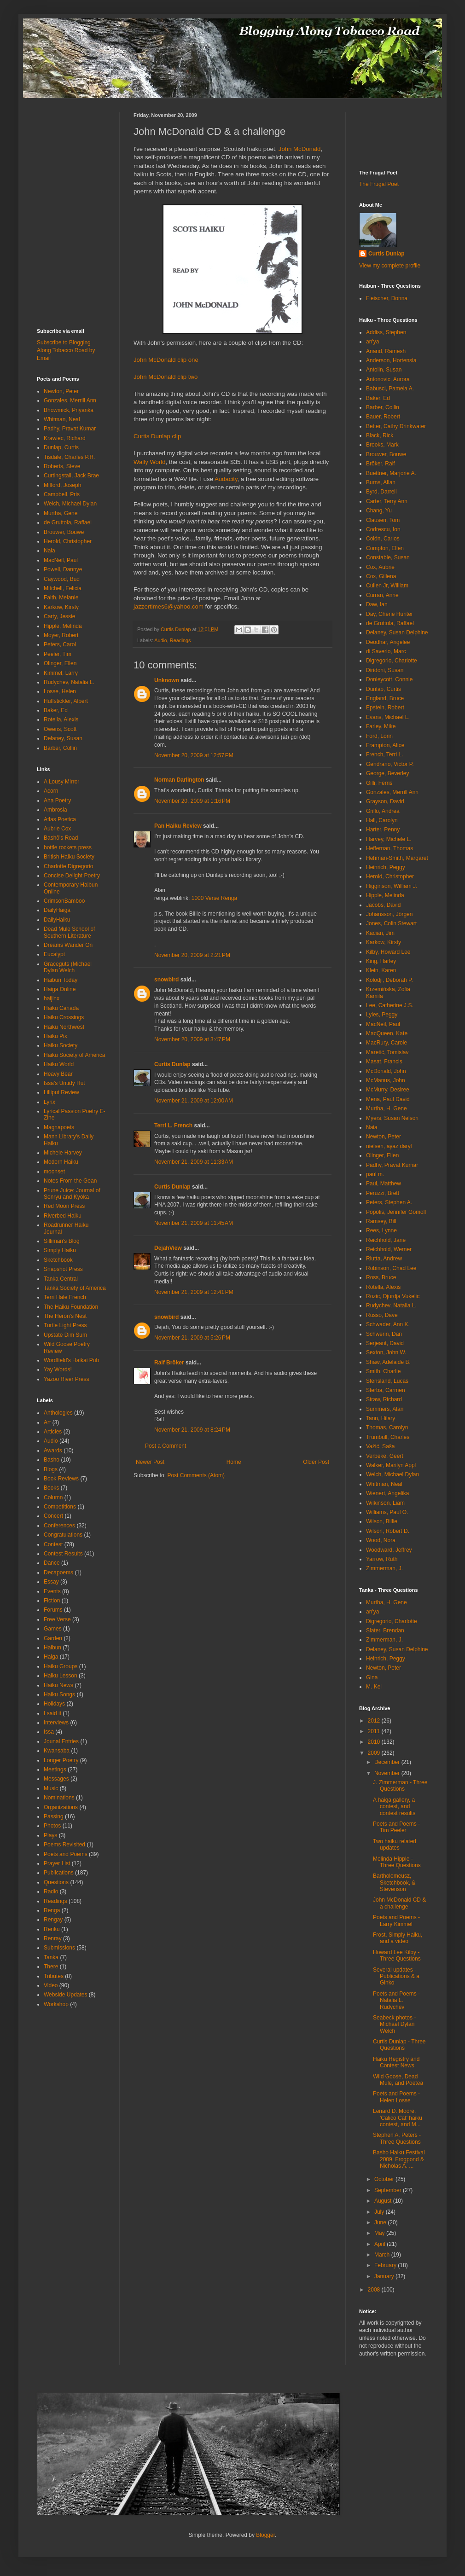 Image resolution: width=465 pixels, height=2576 pixels. Describe the element at coordinates (193, 1292) in the screenshot. I see `November 21, 2009 at 12:41 PM` at that location.